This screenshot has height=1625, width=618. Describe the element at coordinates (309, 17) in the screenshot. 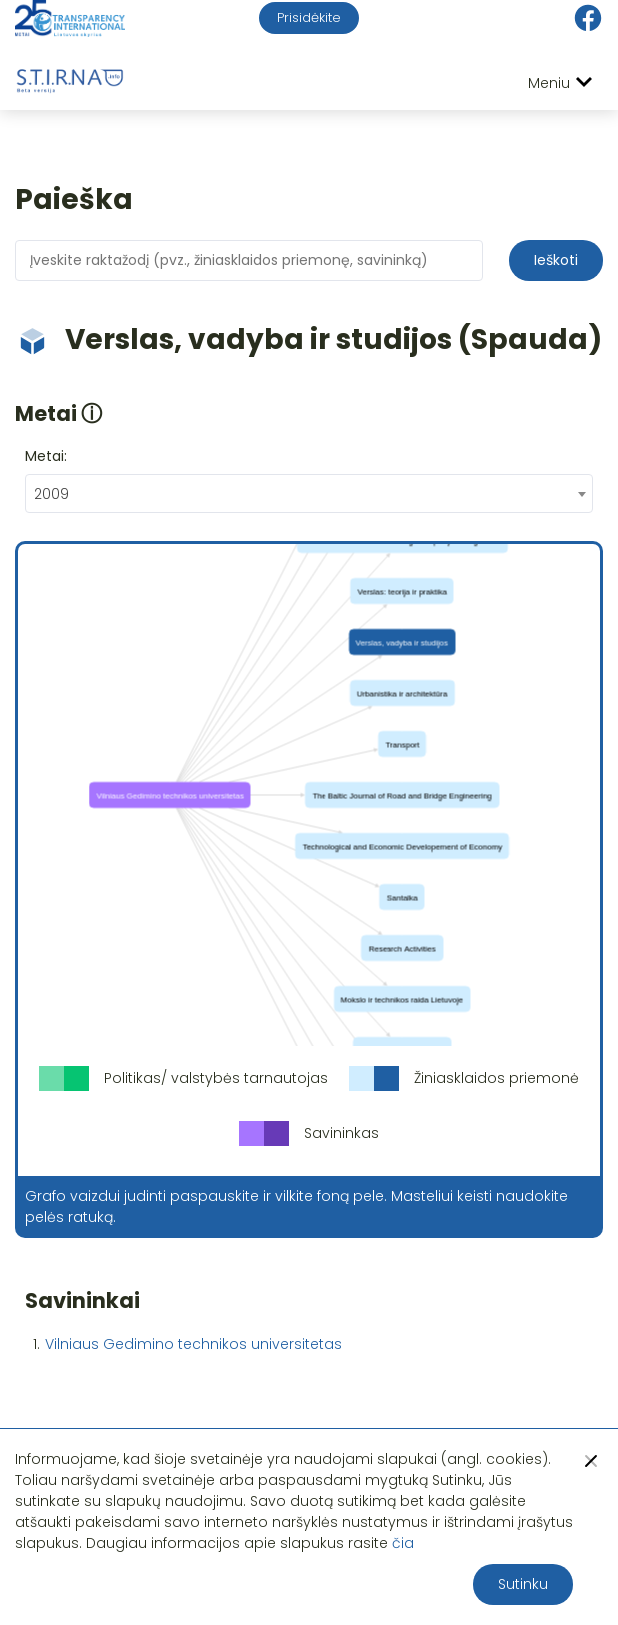

I see `Prisidėkite` at that location.